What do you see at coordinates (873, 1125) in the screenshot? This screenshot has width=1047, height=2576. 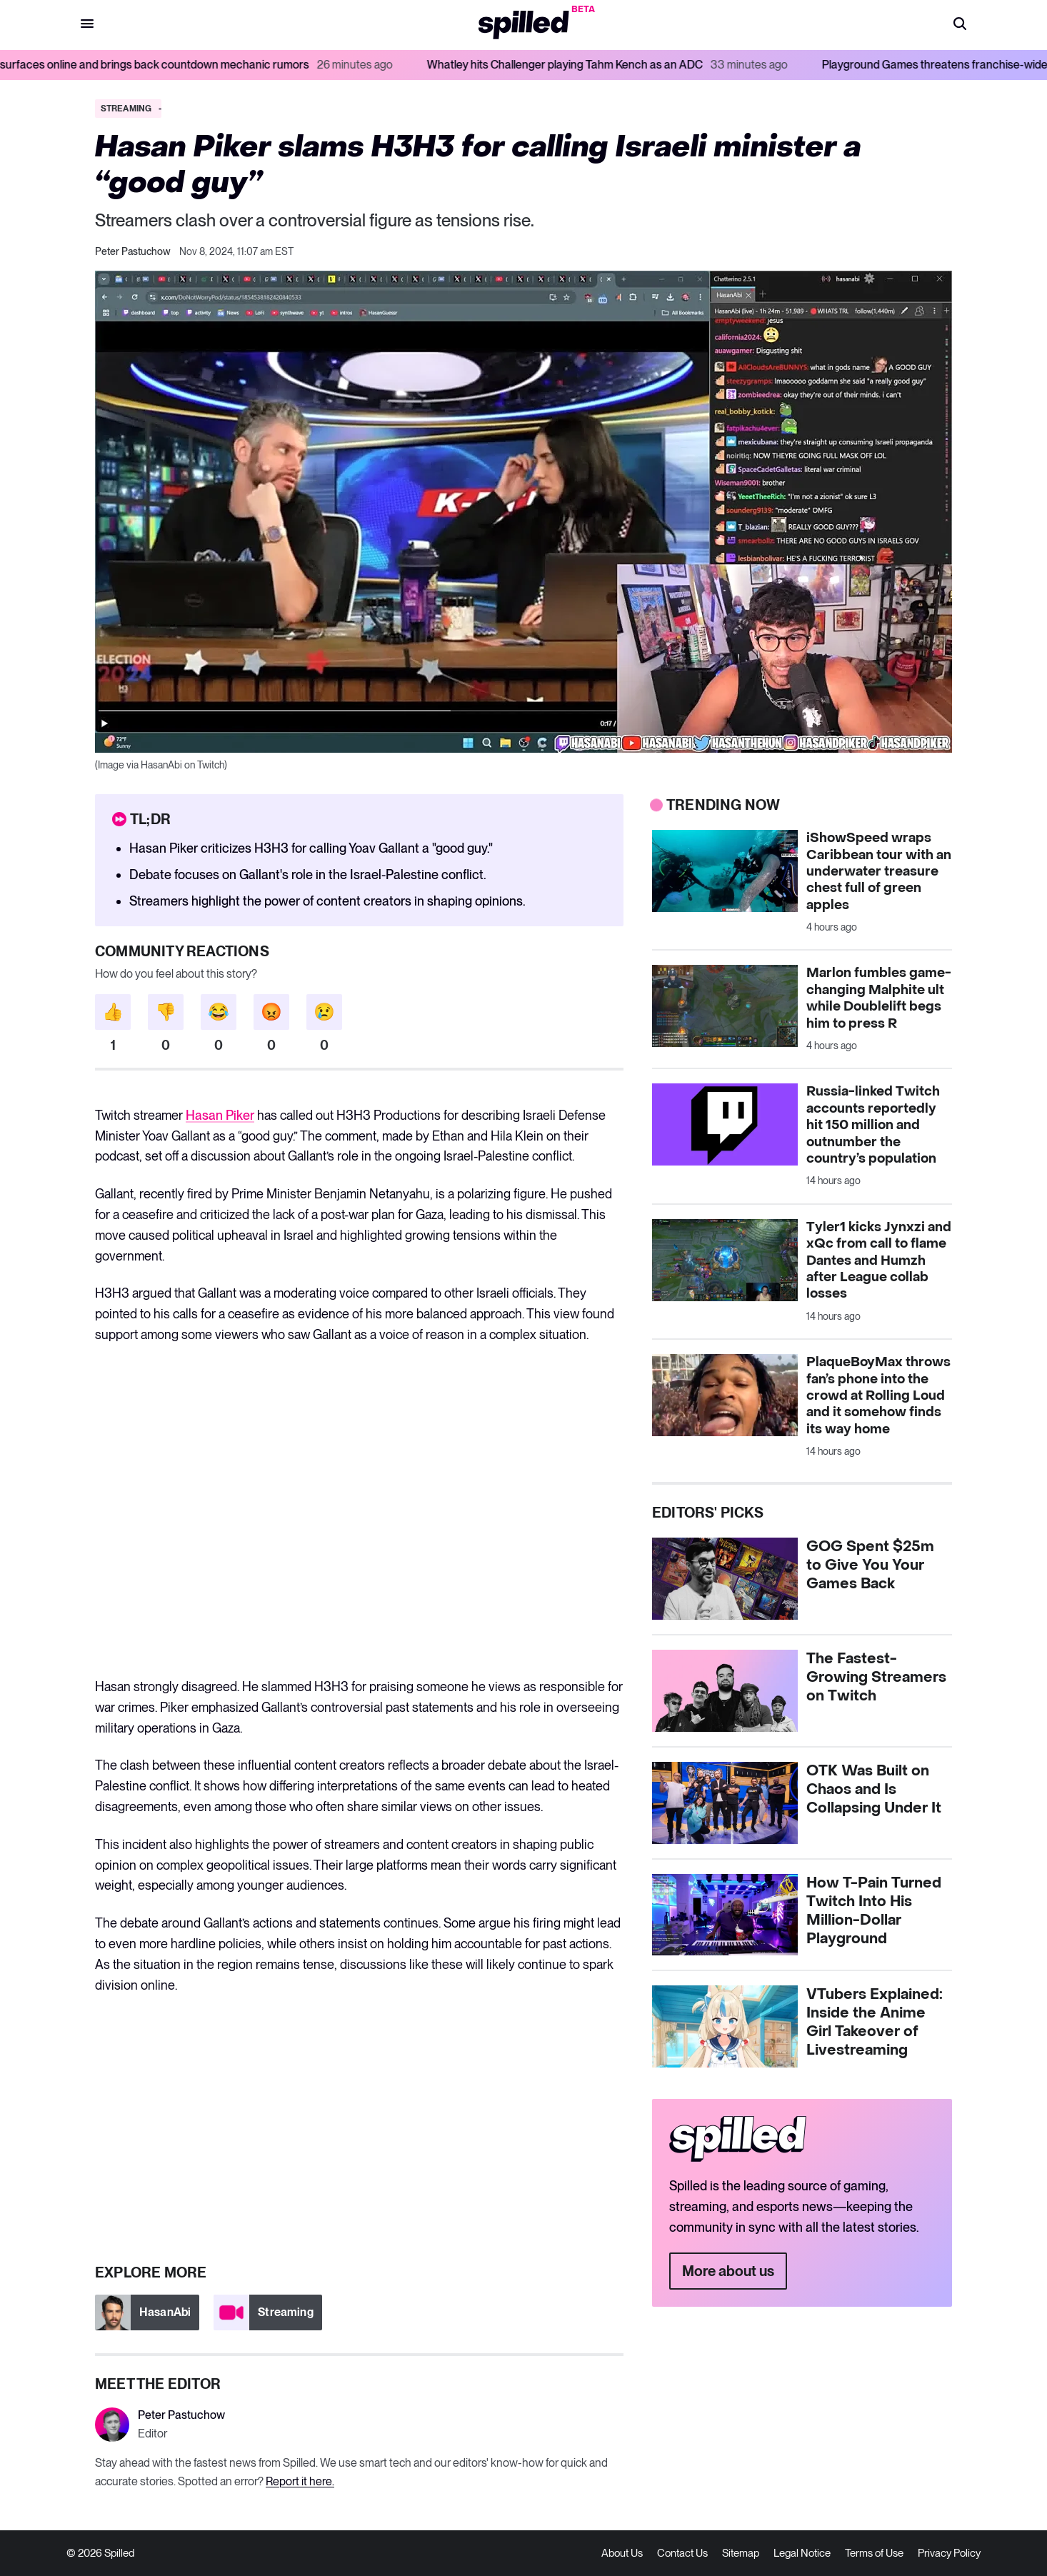 I see `Russia-linked Twitch accounts reportedly hit 150 million and outnumber the country’s population` at bounding box center [873, 1125].